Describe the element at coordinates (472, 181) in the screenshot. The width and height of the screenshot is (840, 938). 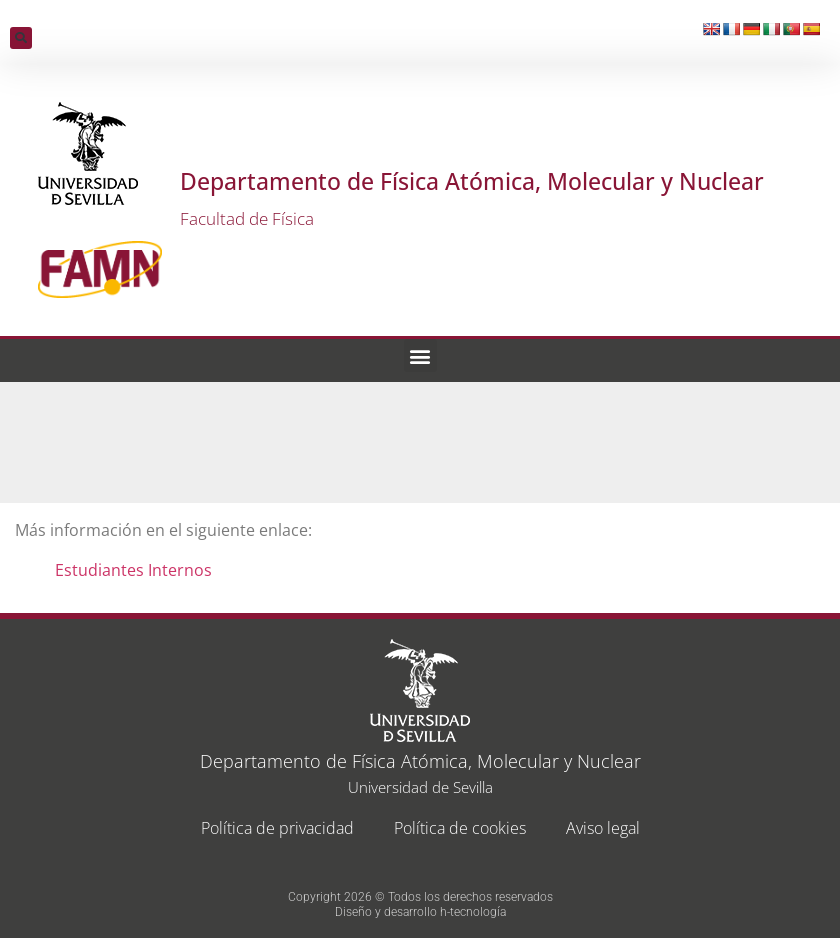
I see `Departamento de Física Atómica, Molecular y Nuclear` at that location.